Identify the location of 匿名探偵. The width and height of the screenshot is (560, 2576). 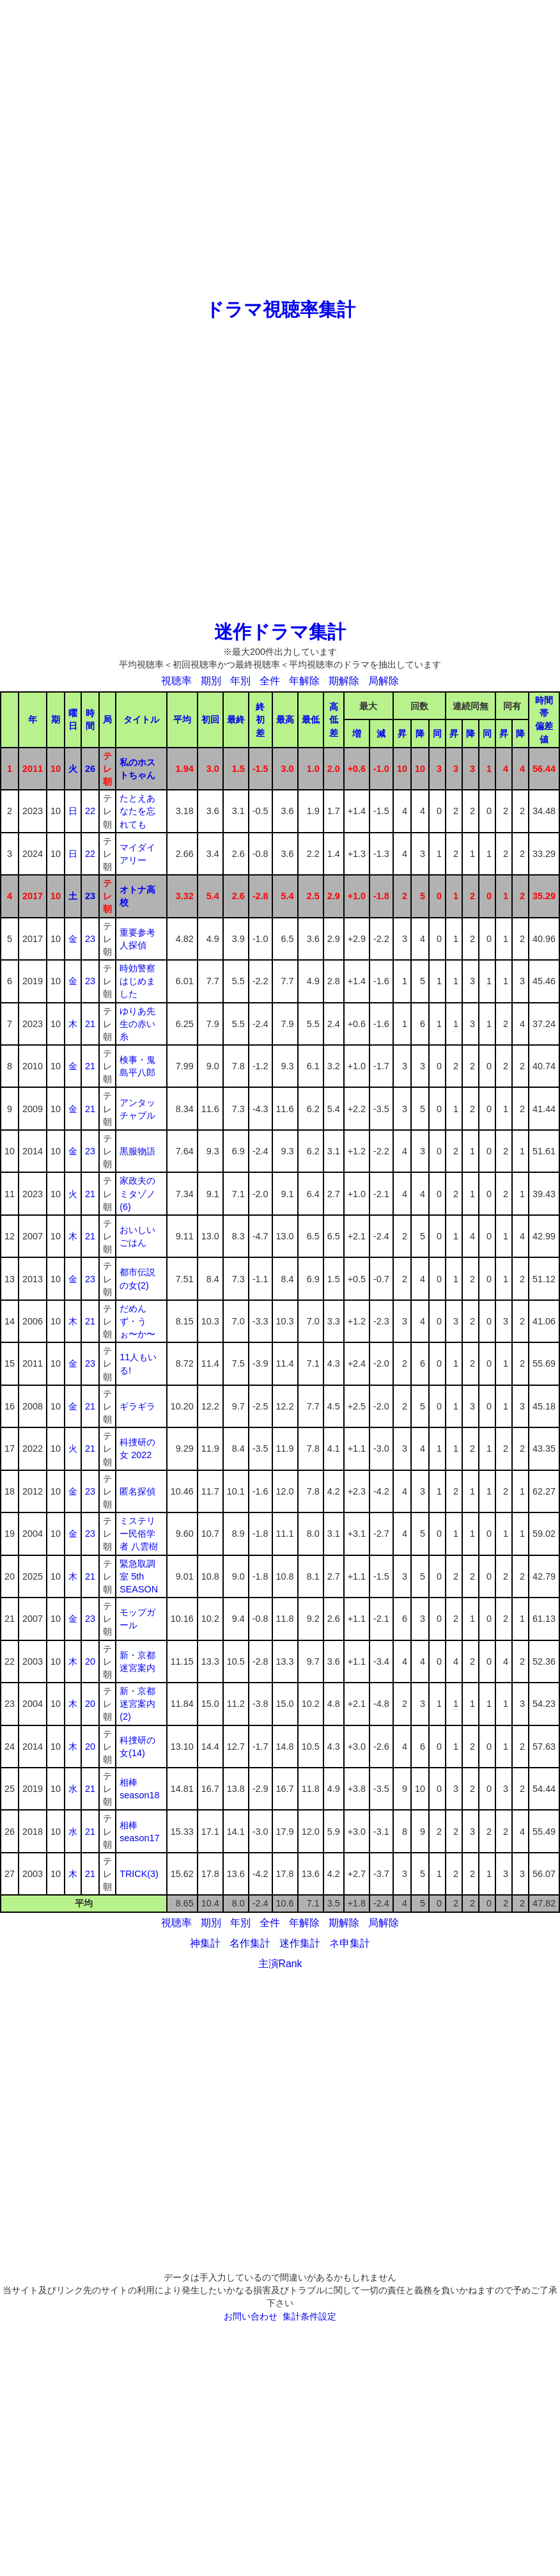
(137, 1491).